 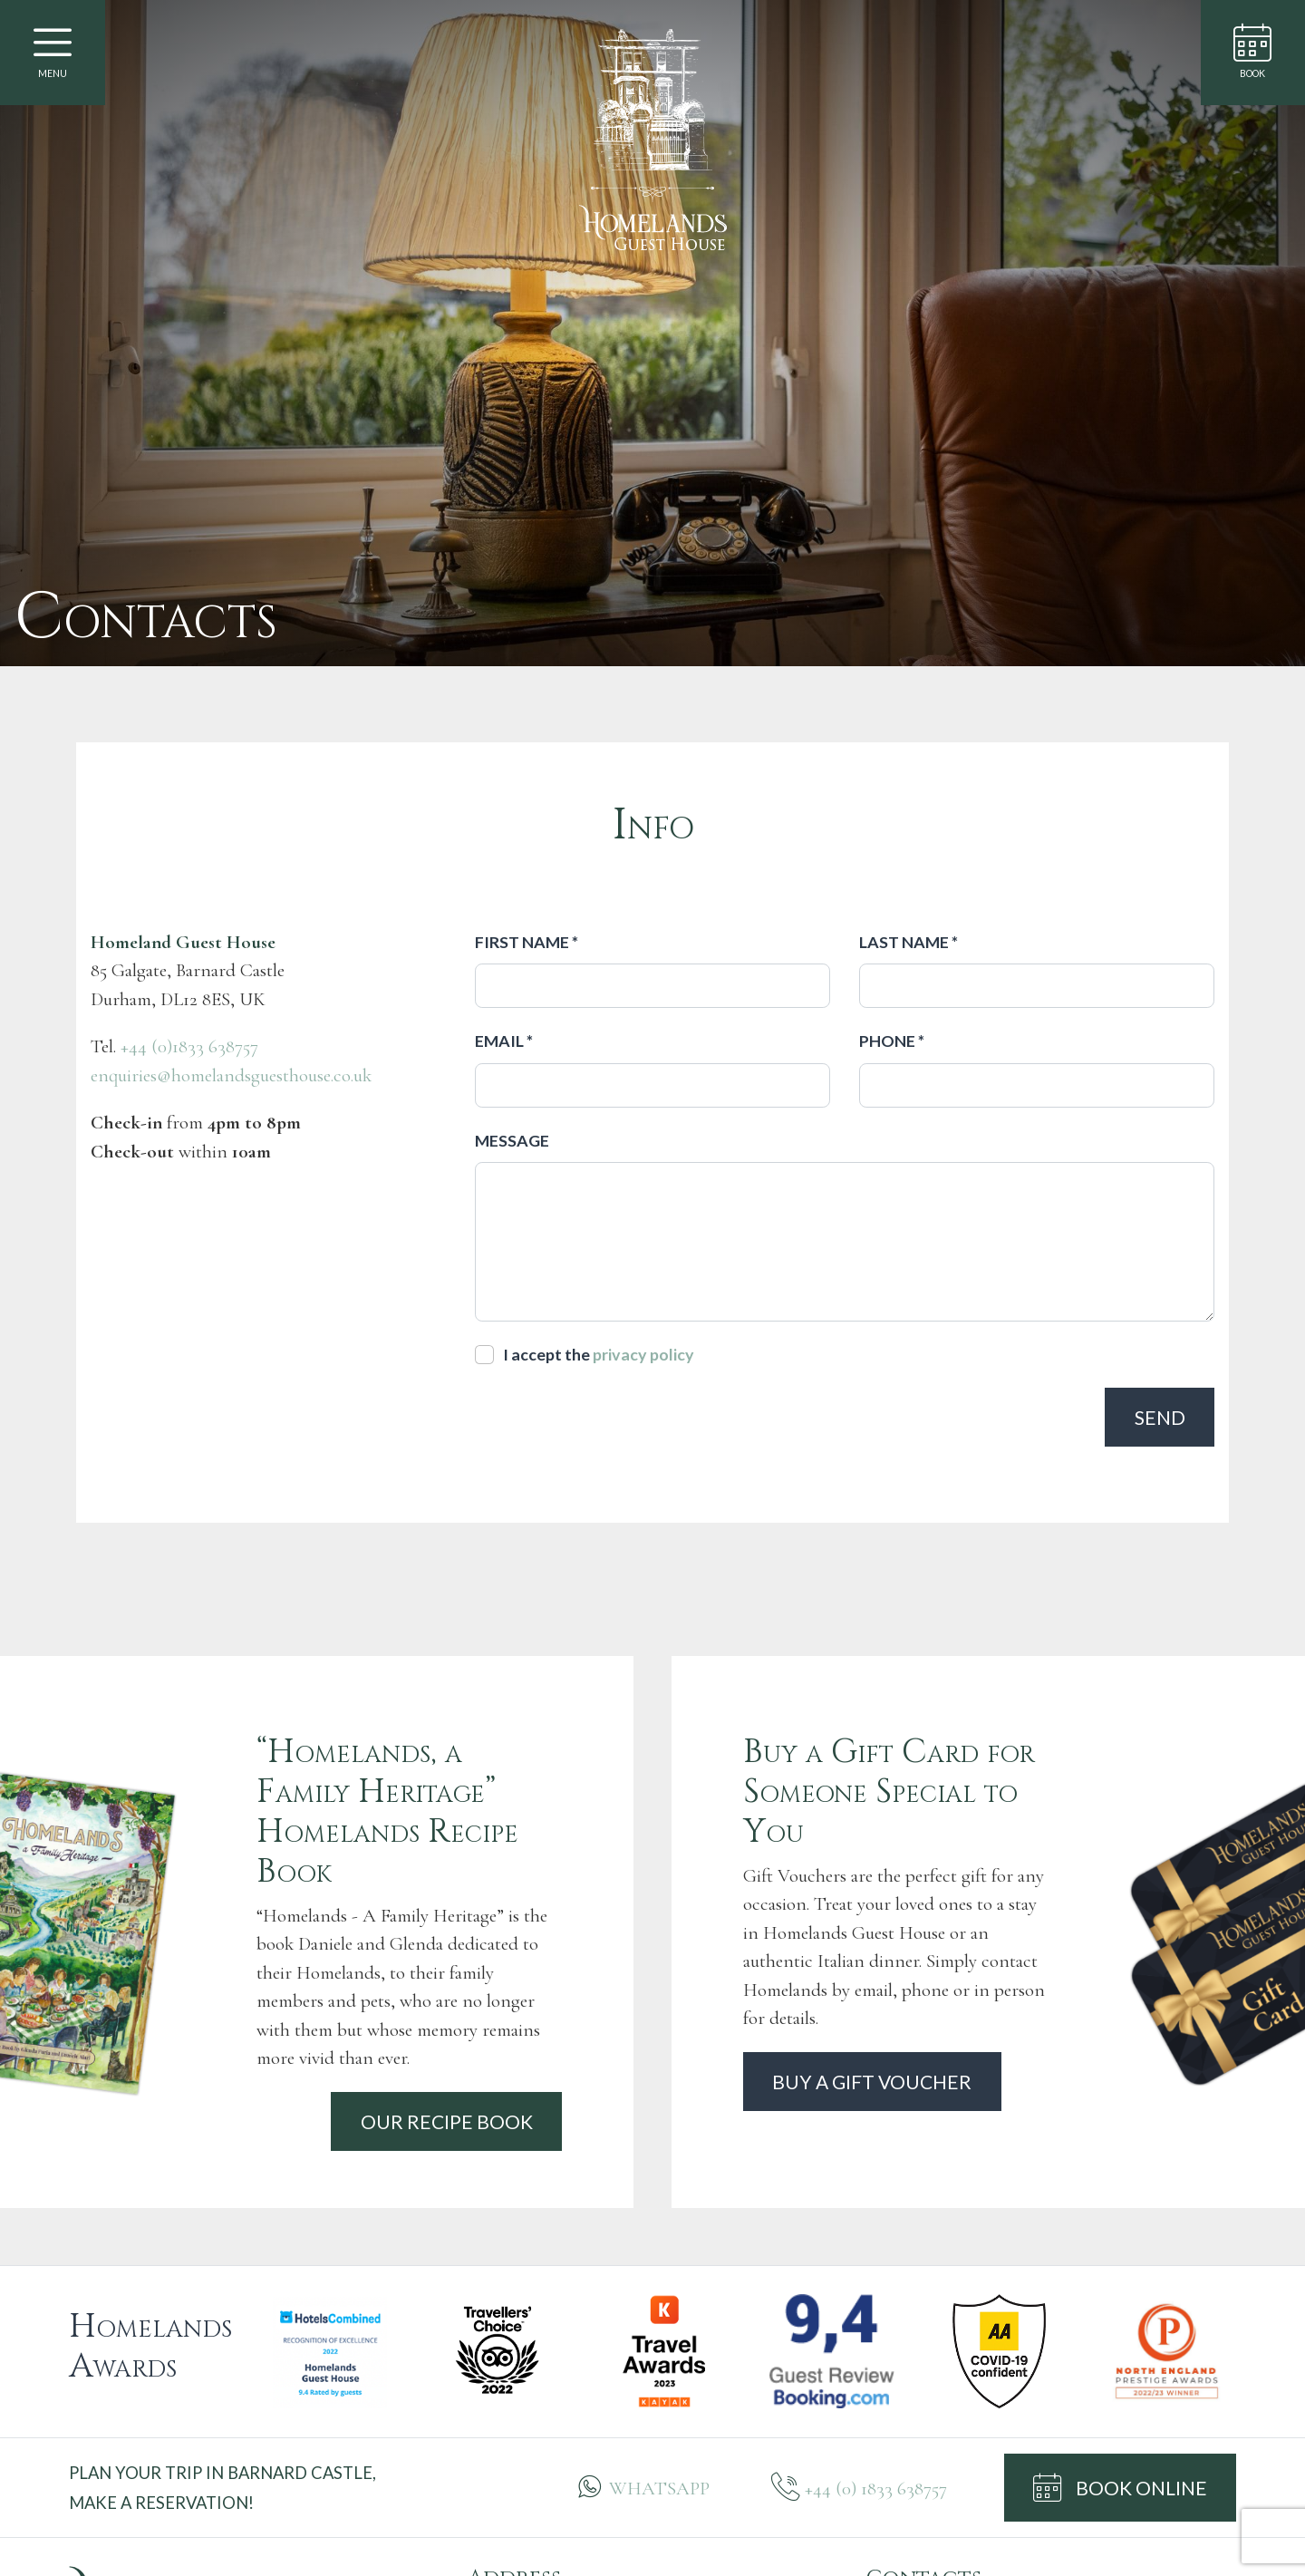 I want to click on Email *, so click(x=504, y=1041).